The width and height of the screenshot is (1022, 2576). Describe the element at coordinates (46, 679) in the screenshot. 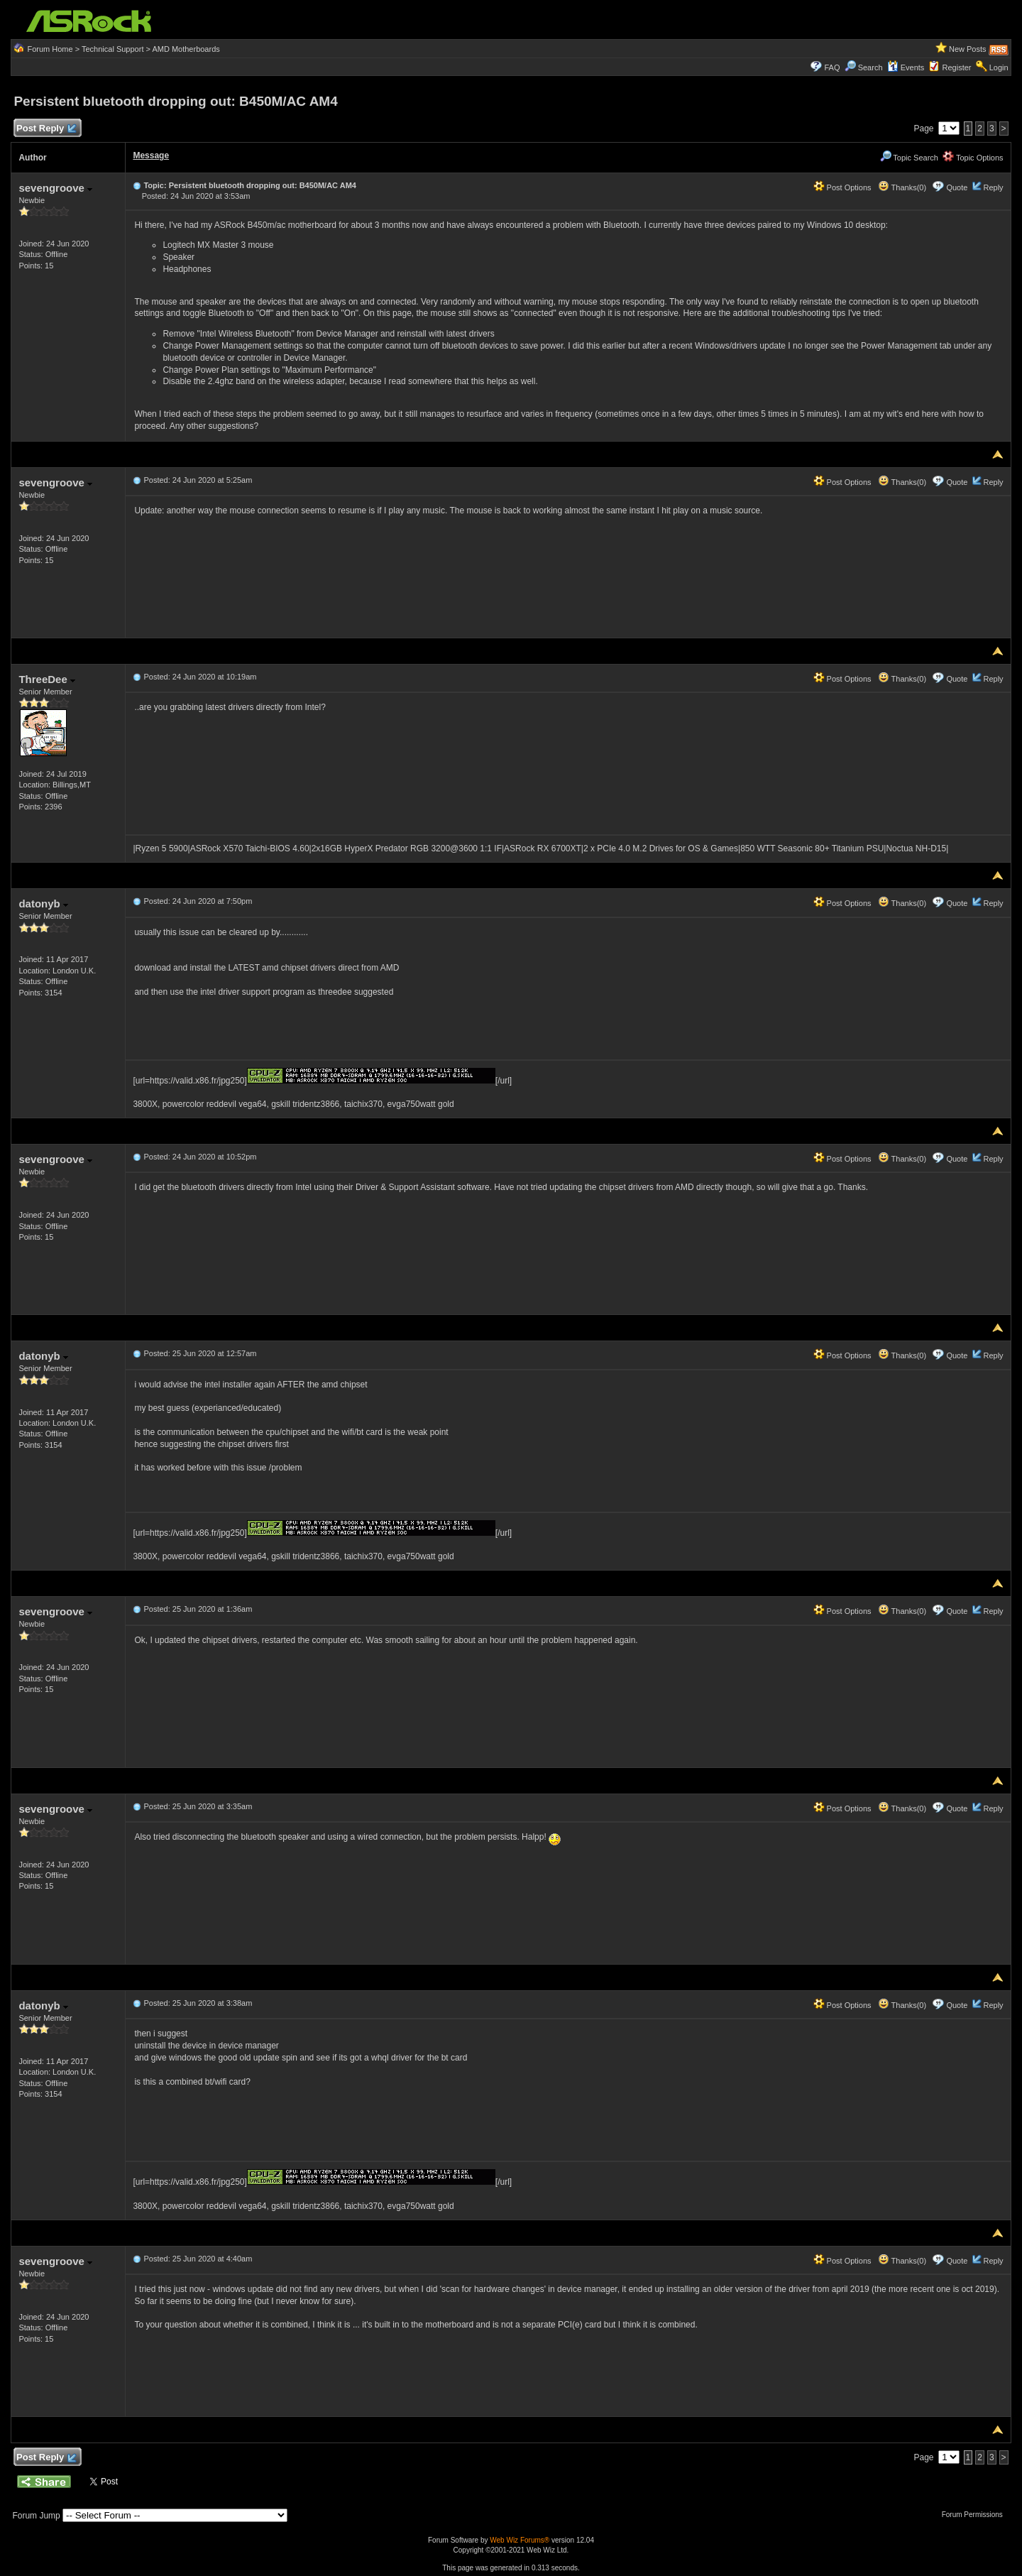

I see `ThreeDee` at that location.